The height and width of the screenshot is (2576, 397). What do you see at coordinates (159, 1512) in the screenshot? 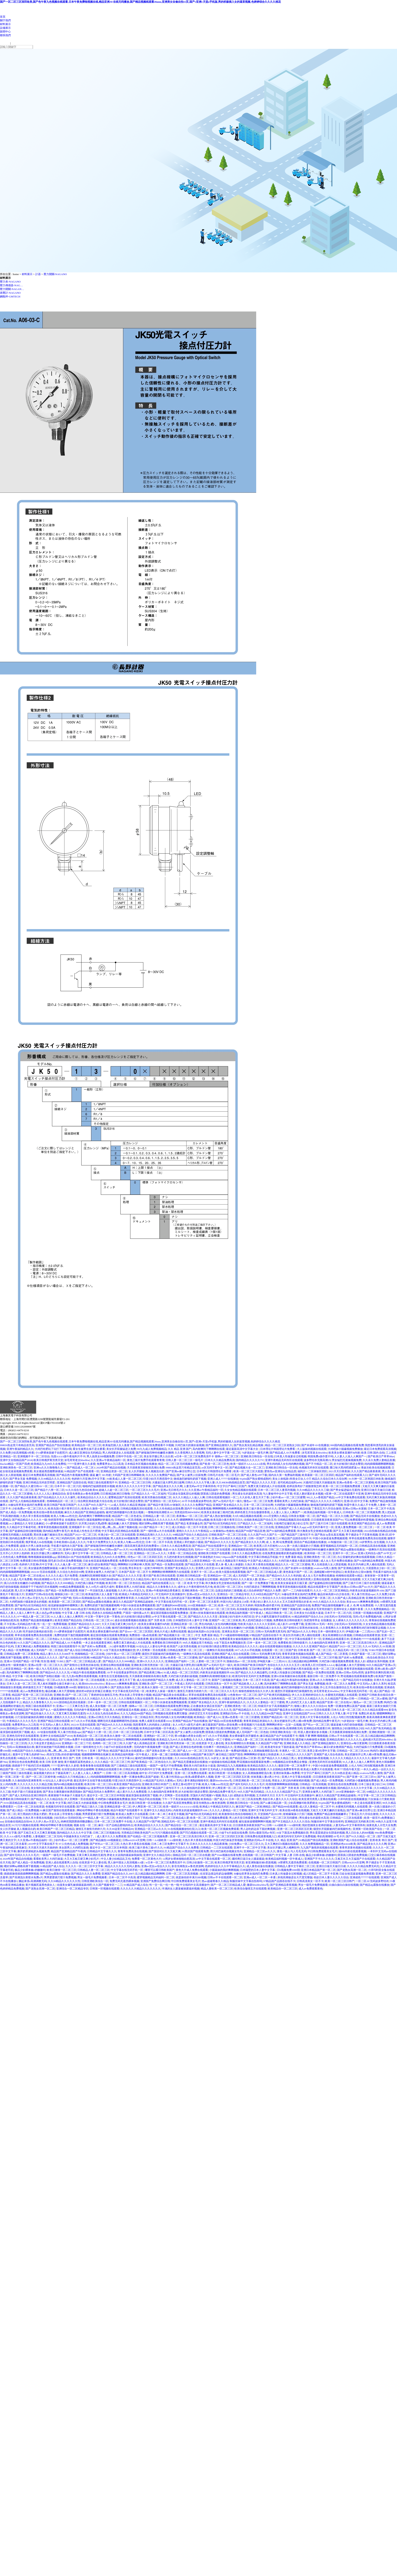
I see `一整晚持续高潮喷水AV` at bounding box center [159, 1512].